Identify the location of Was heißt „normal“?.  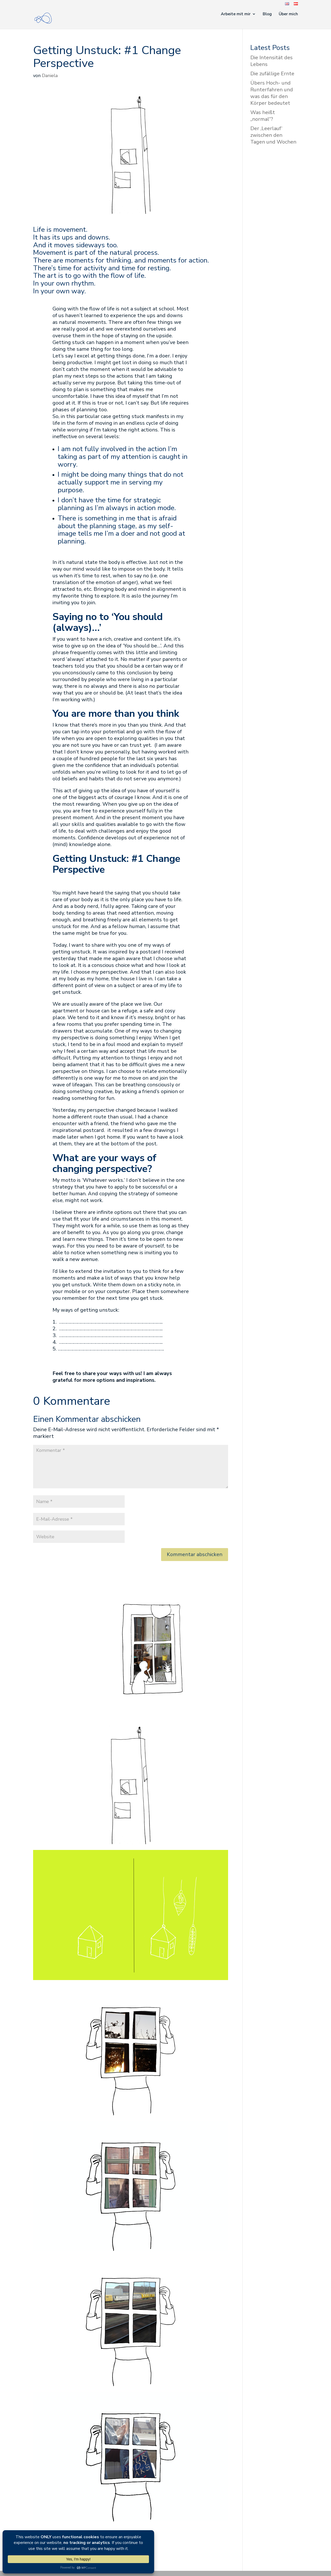
(262, 116).